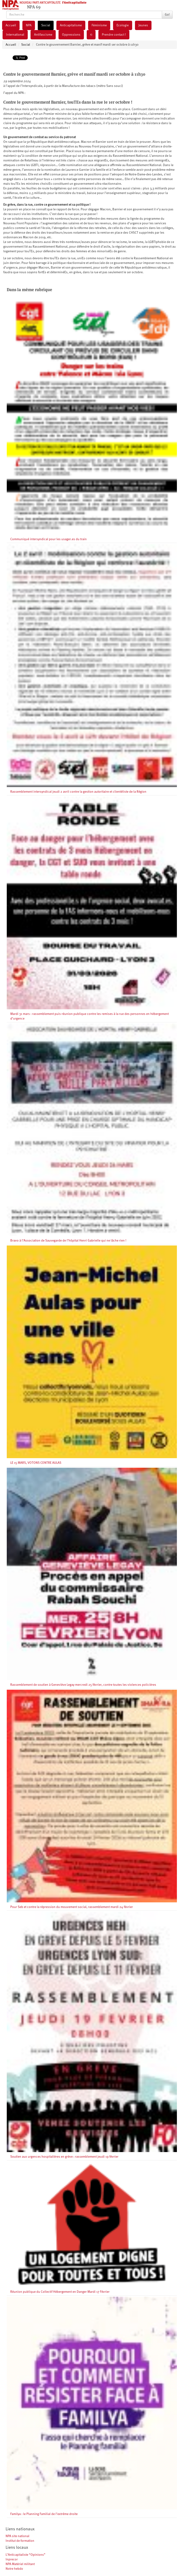  I want to click on Ecologie, so click(123, 25).